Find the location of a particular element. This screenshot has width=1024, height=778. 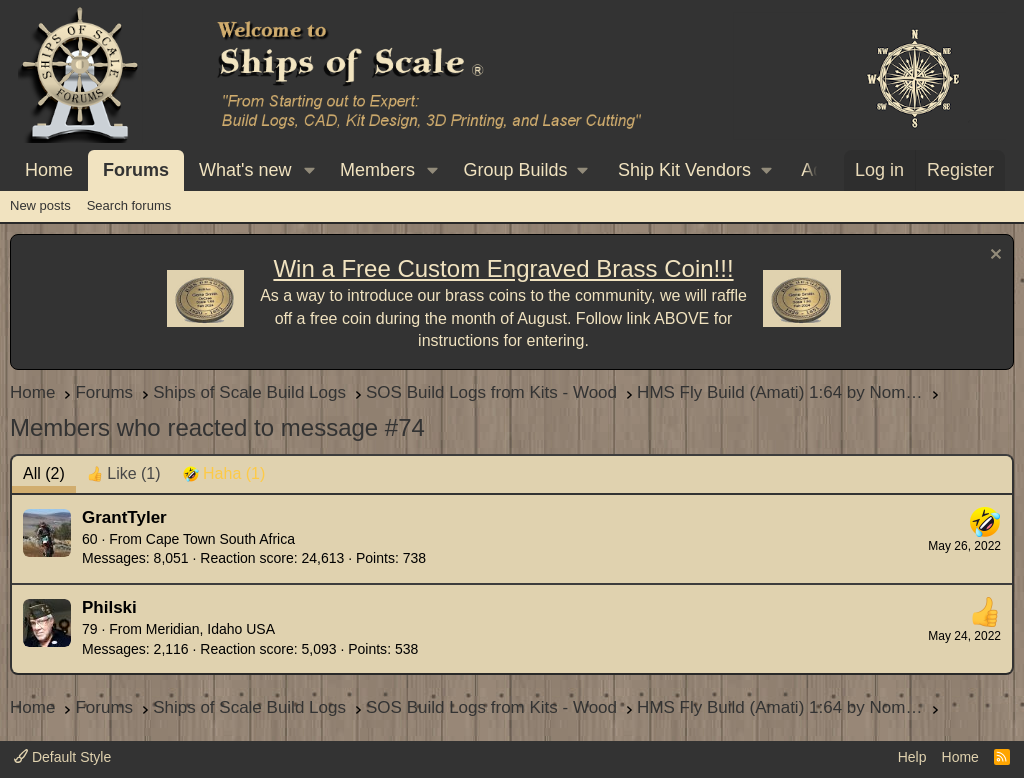

Philski is located at coordinates (109, 607).